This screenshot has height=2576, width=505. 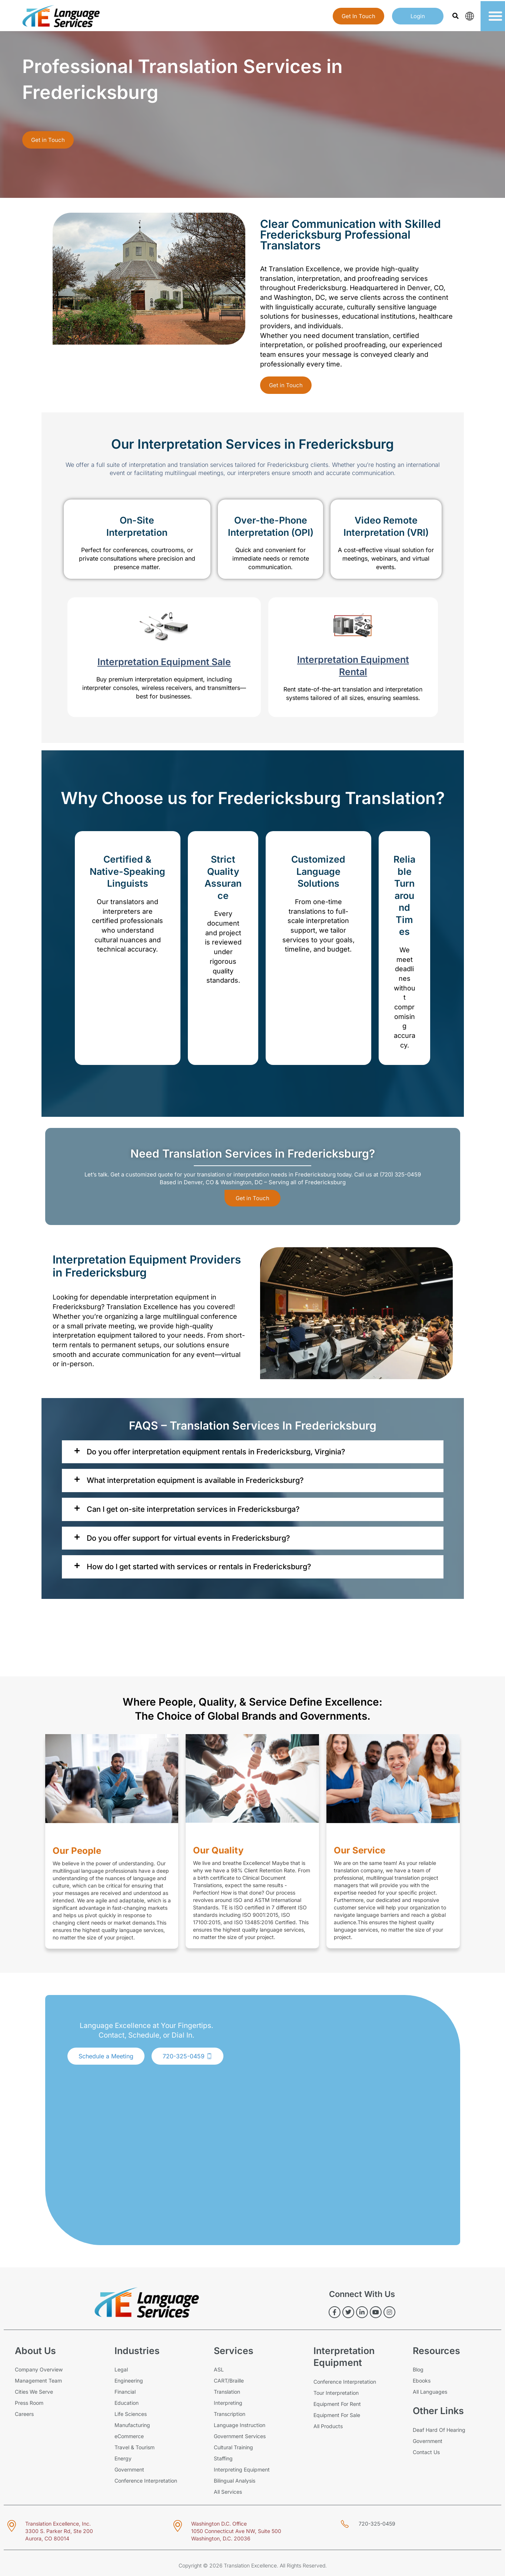 What do you see at coordinates (234, 2480) in the screenshot?
I see `Bilingual Analysis` at bounding box center [234, 2480].